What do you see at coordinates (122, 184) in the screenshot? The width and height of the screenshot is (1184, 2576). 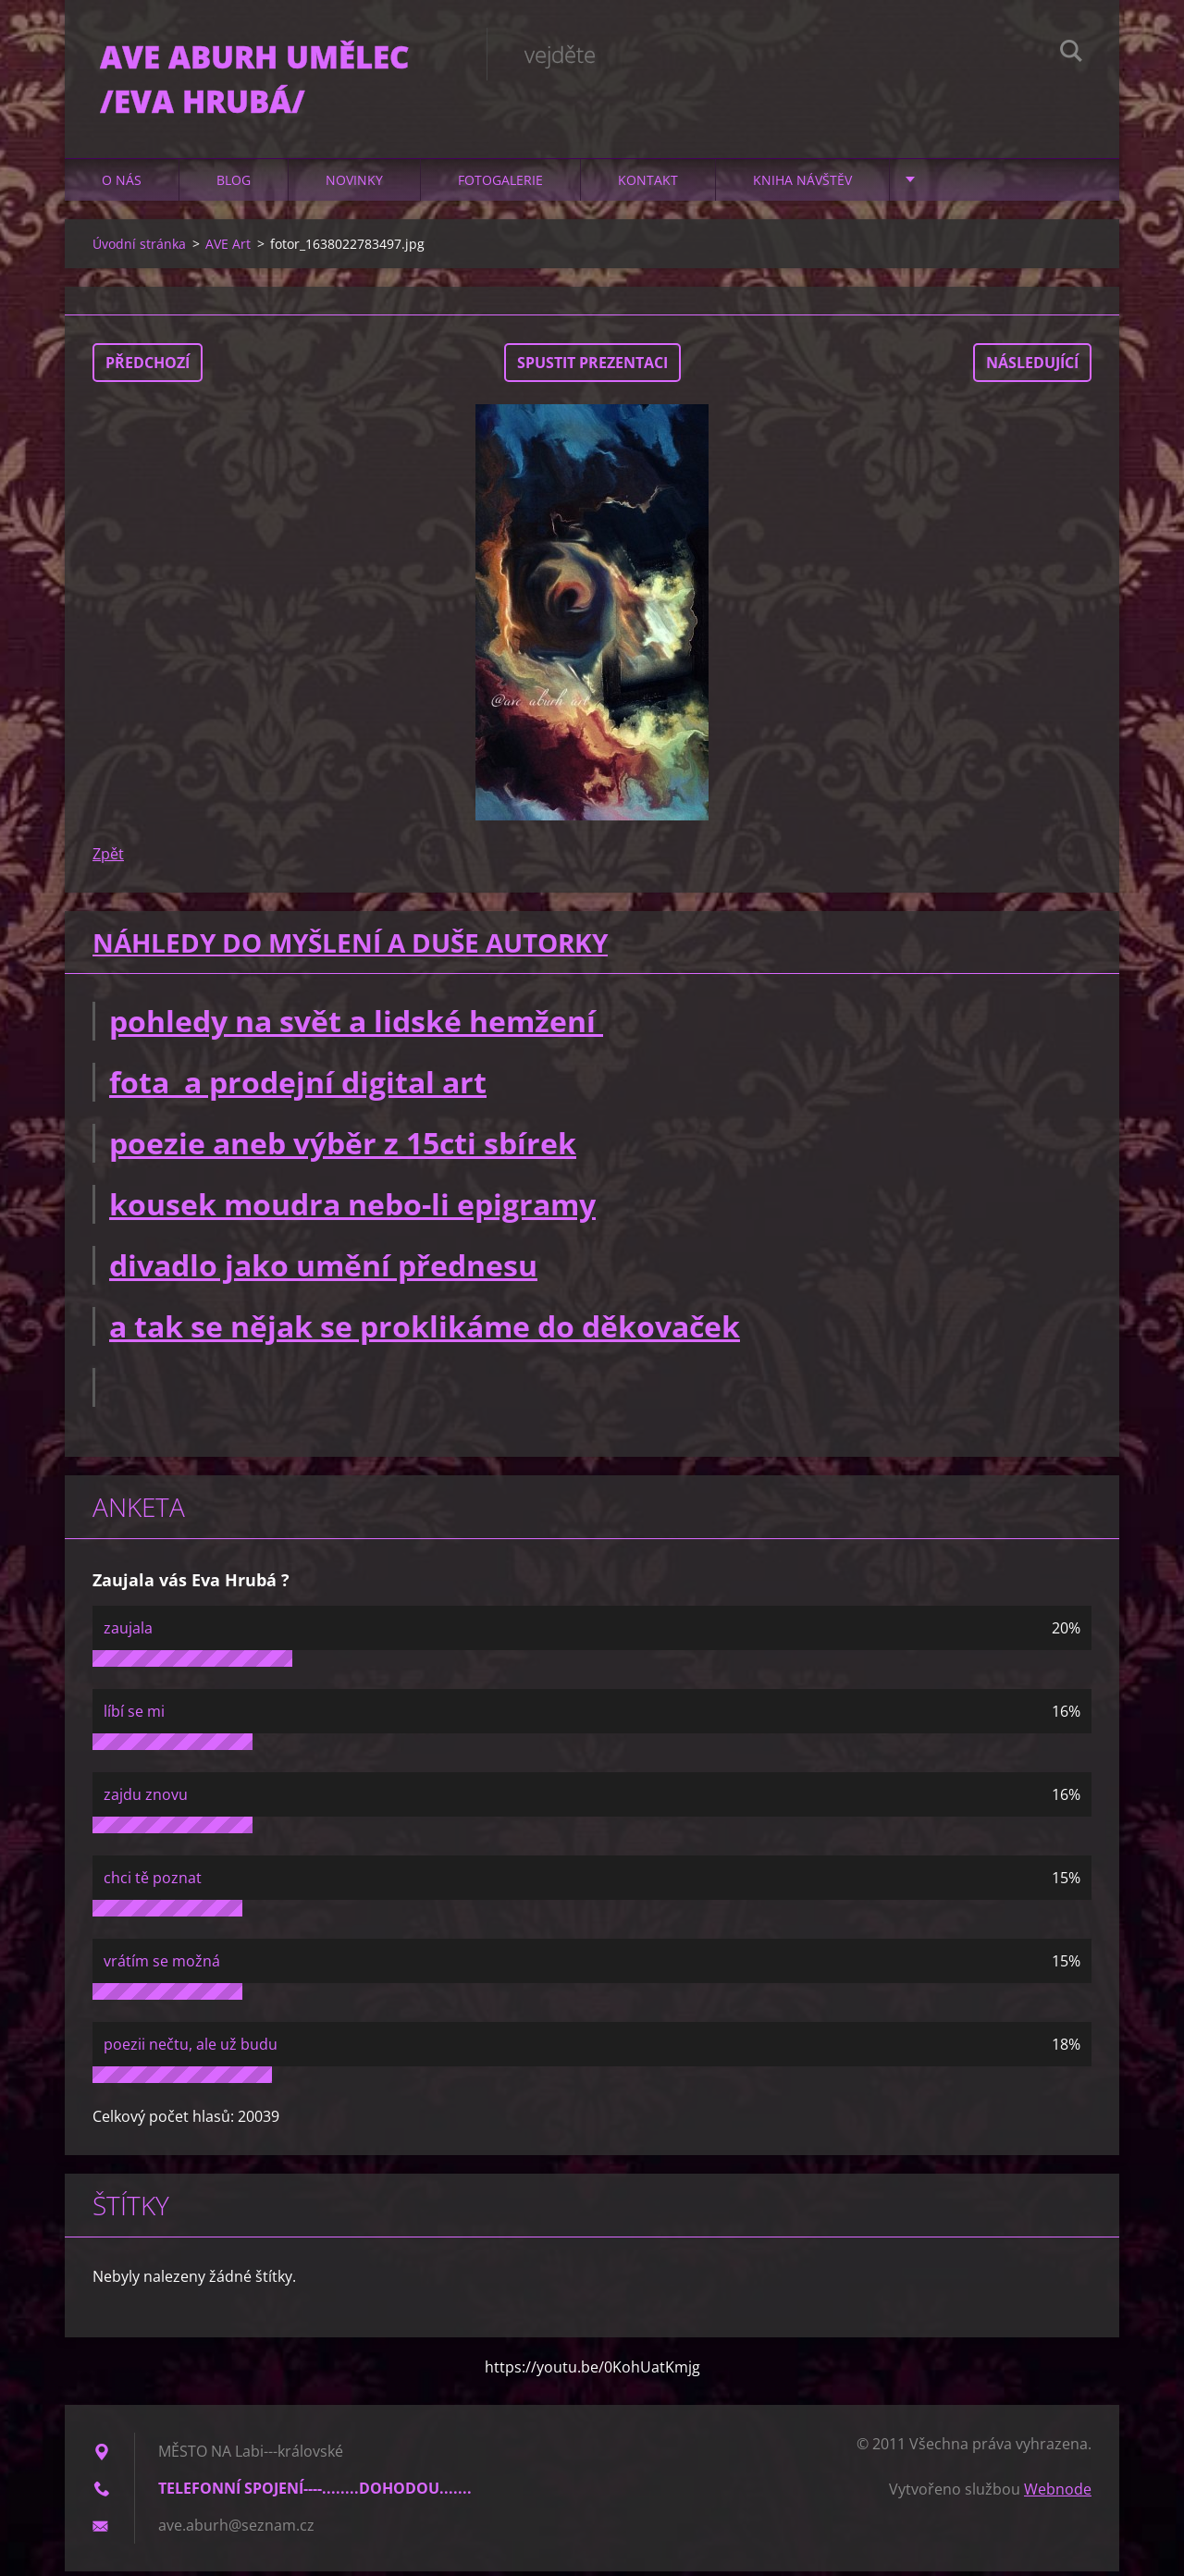 I see `O nás` at bounding box center [122, 184].